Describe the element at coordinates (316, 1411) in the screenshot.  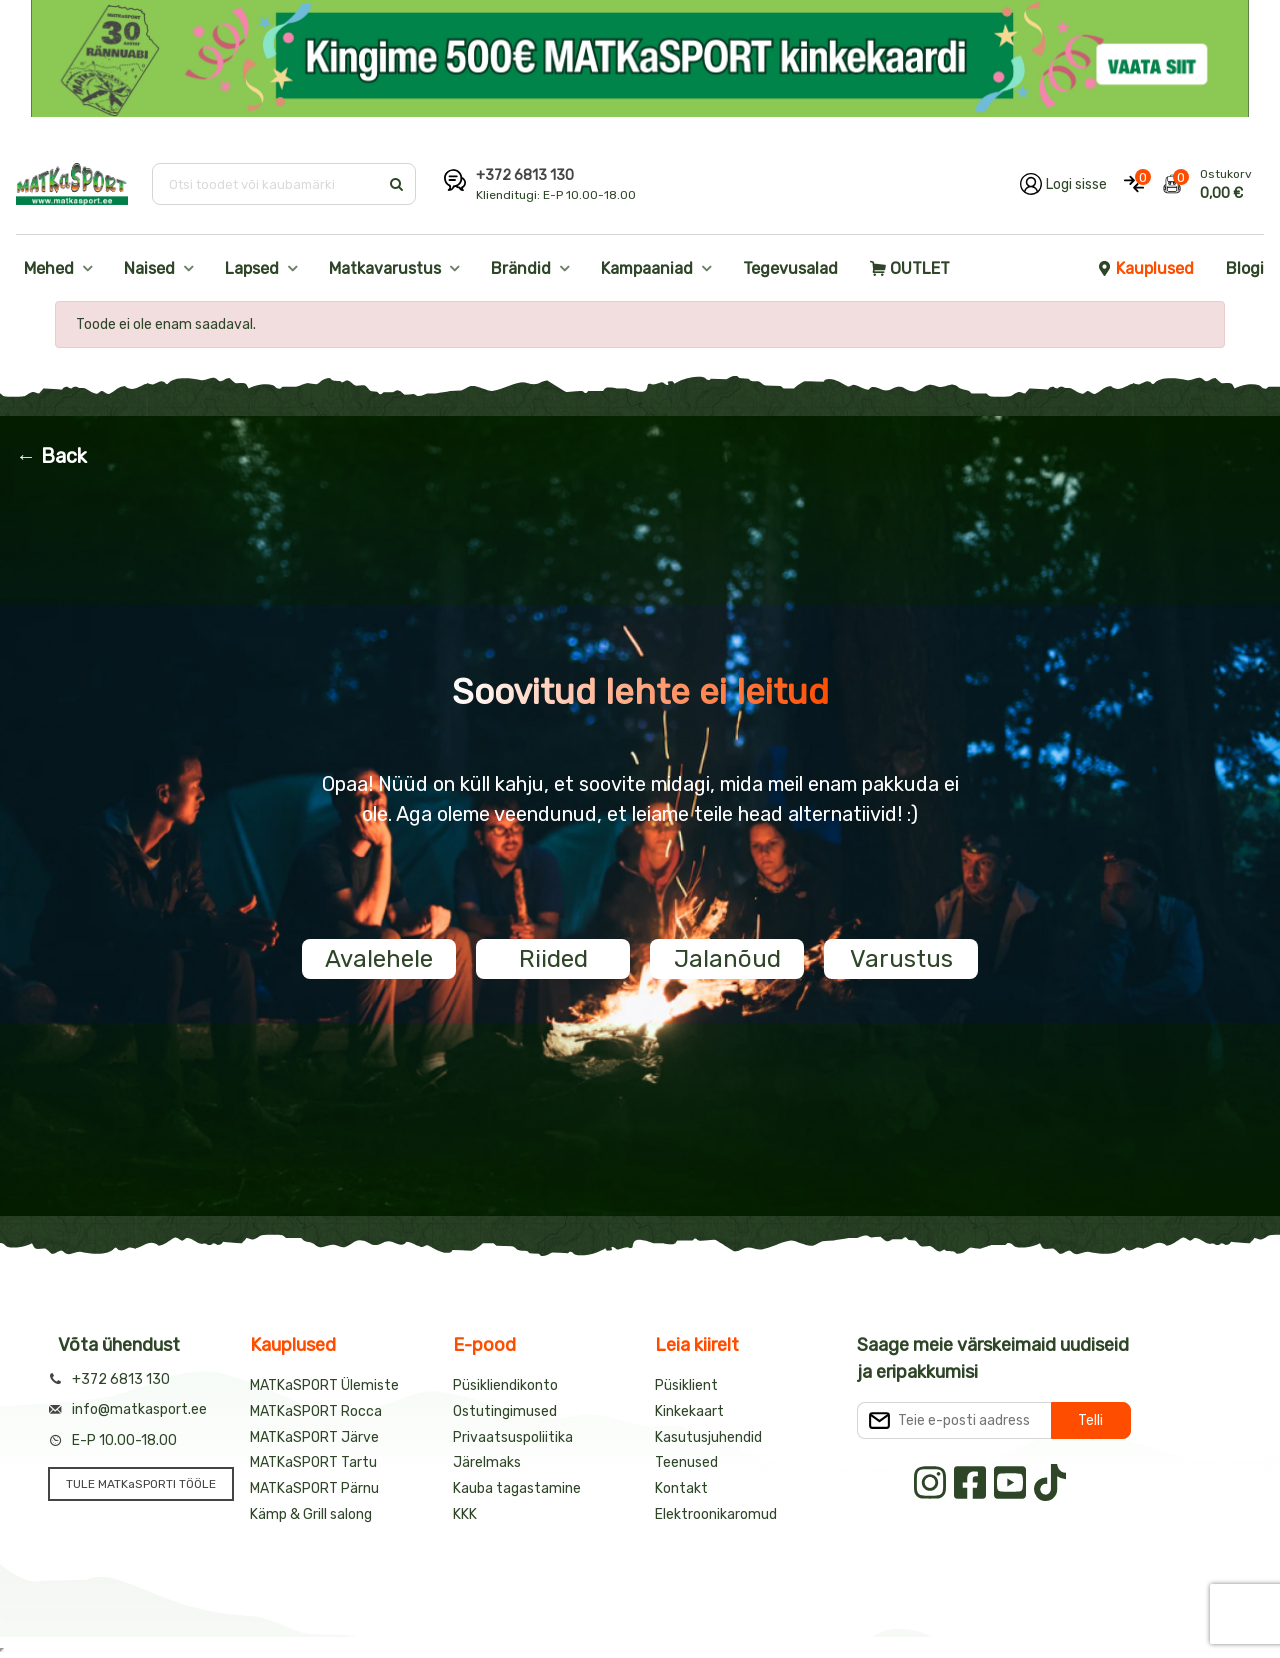
I see `MATKaSPORT Rocca` at that location.